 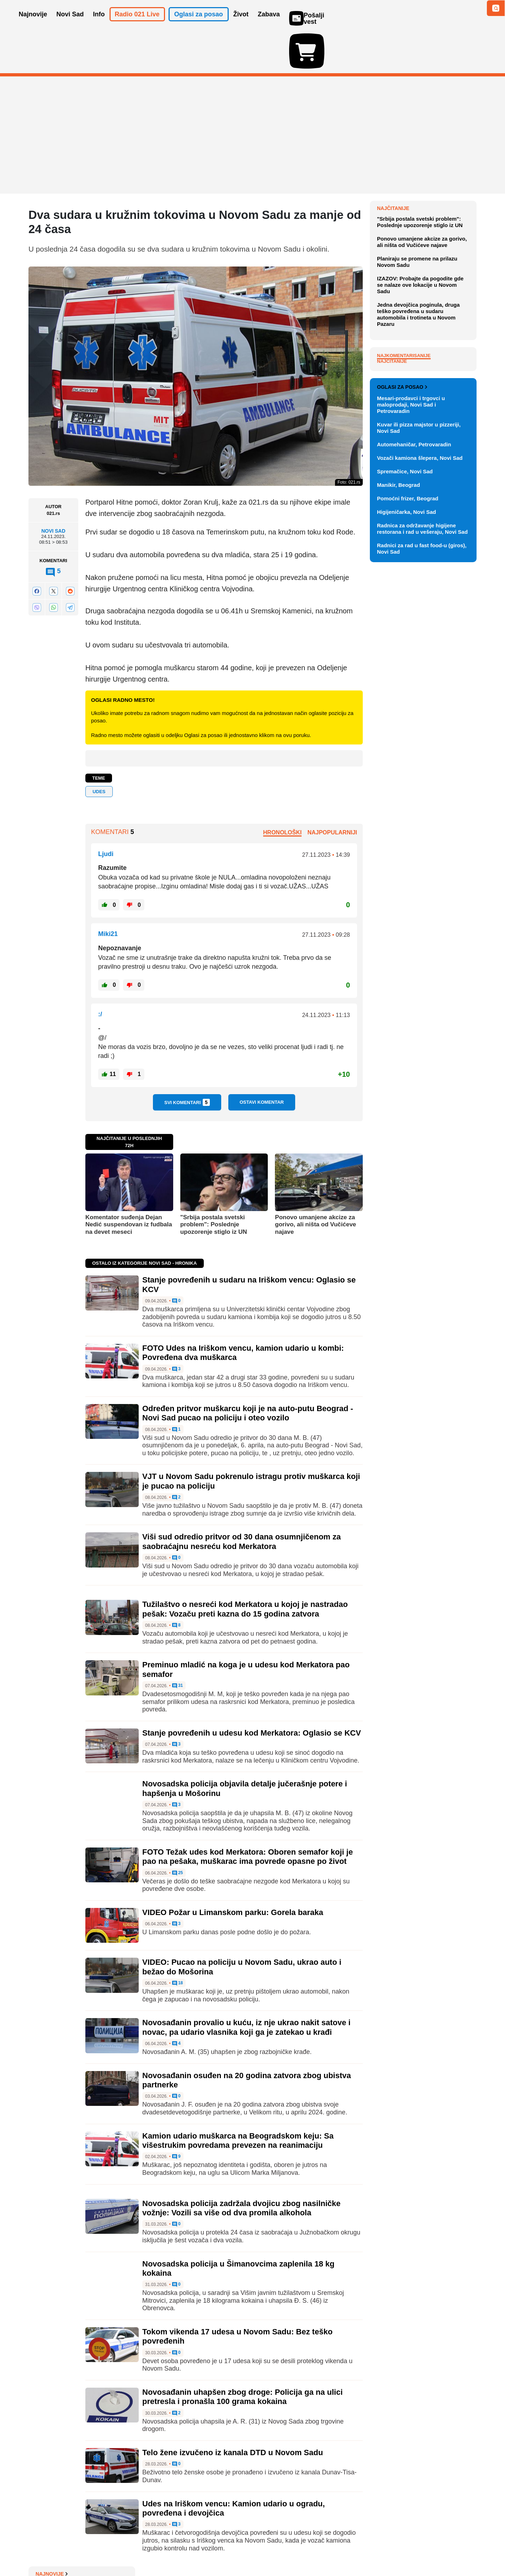 I want to click on Na izborima u Mađarskoj do 13 časova glasalo skoro 55 odsto građana, so click(x=423, y=236).